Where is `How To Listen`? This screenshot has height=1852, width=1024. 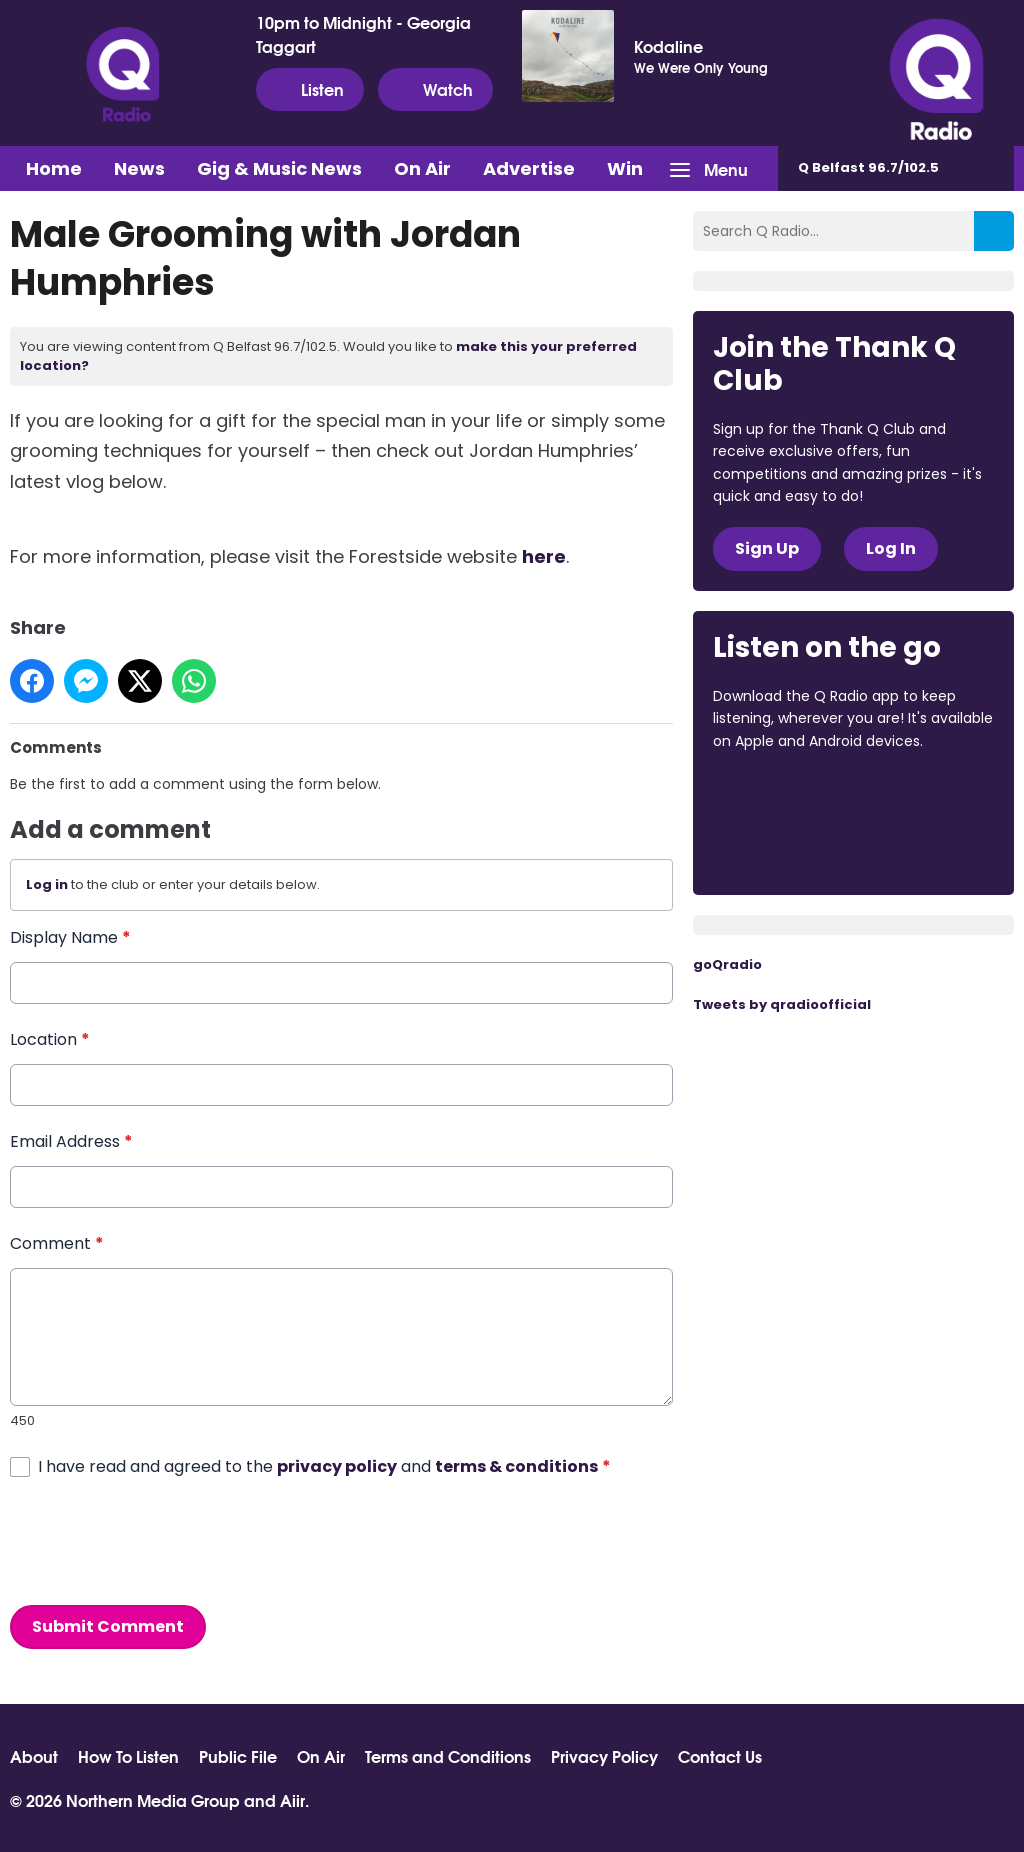
How To Listen is located at coordinates (128, 1756).